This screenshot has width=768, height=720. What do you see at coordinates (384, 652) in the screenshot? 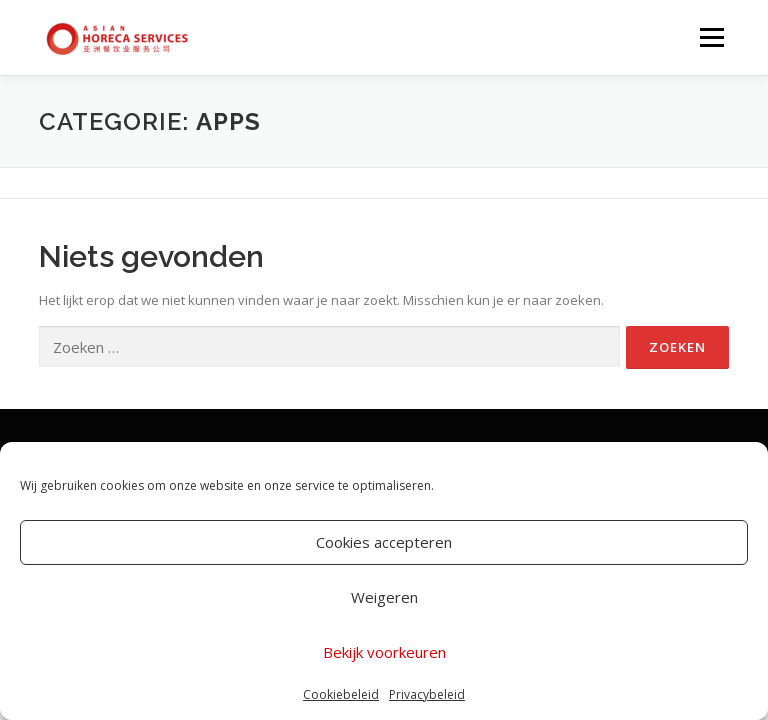
I see `Bekijk voorkeuren` at bounding box center [384, 652].